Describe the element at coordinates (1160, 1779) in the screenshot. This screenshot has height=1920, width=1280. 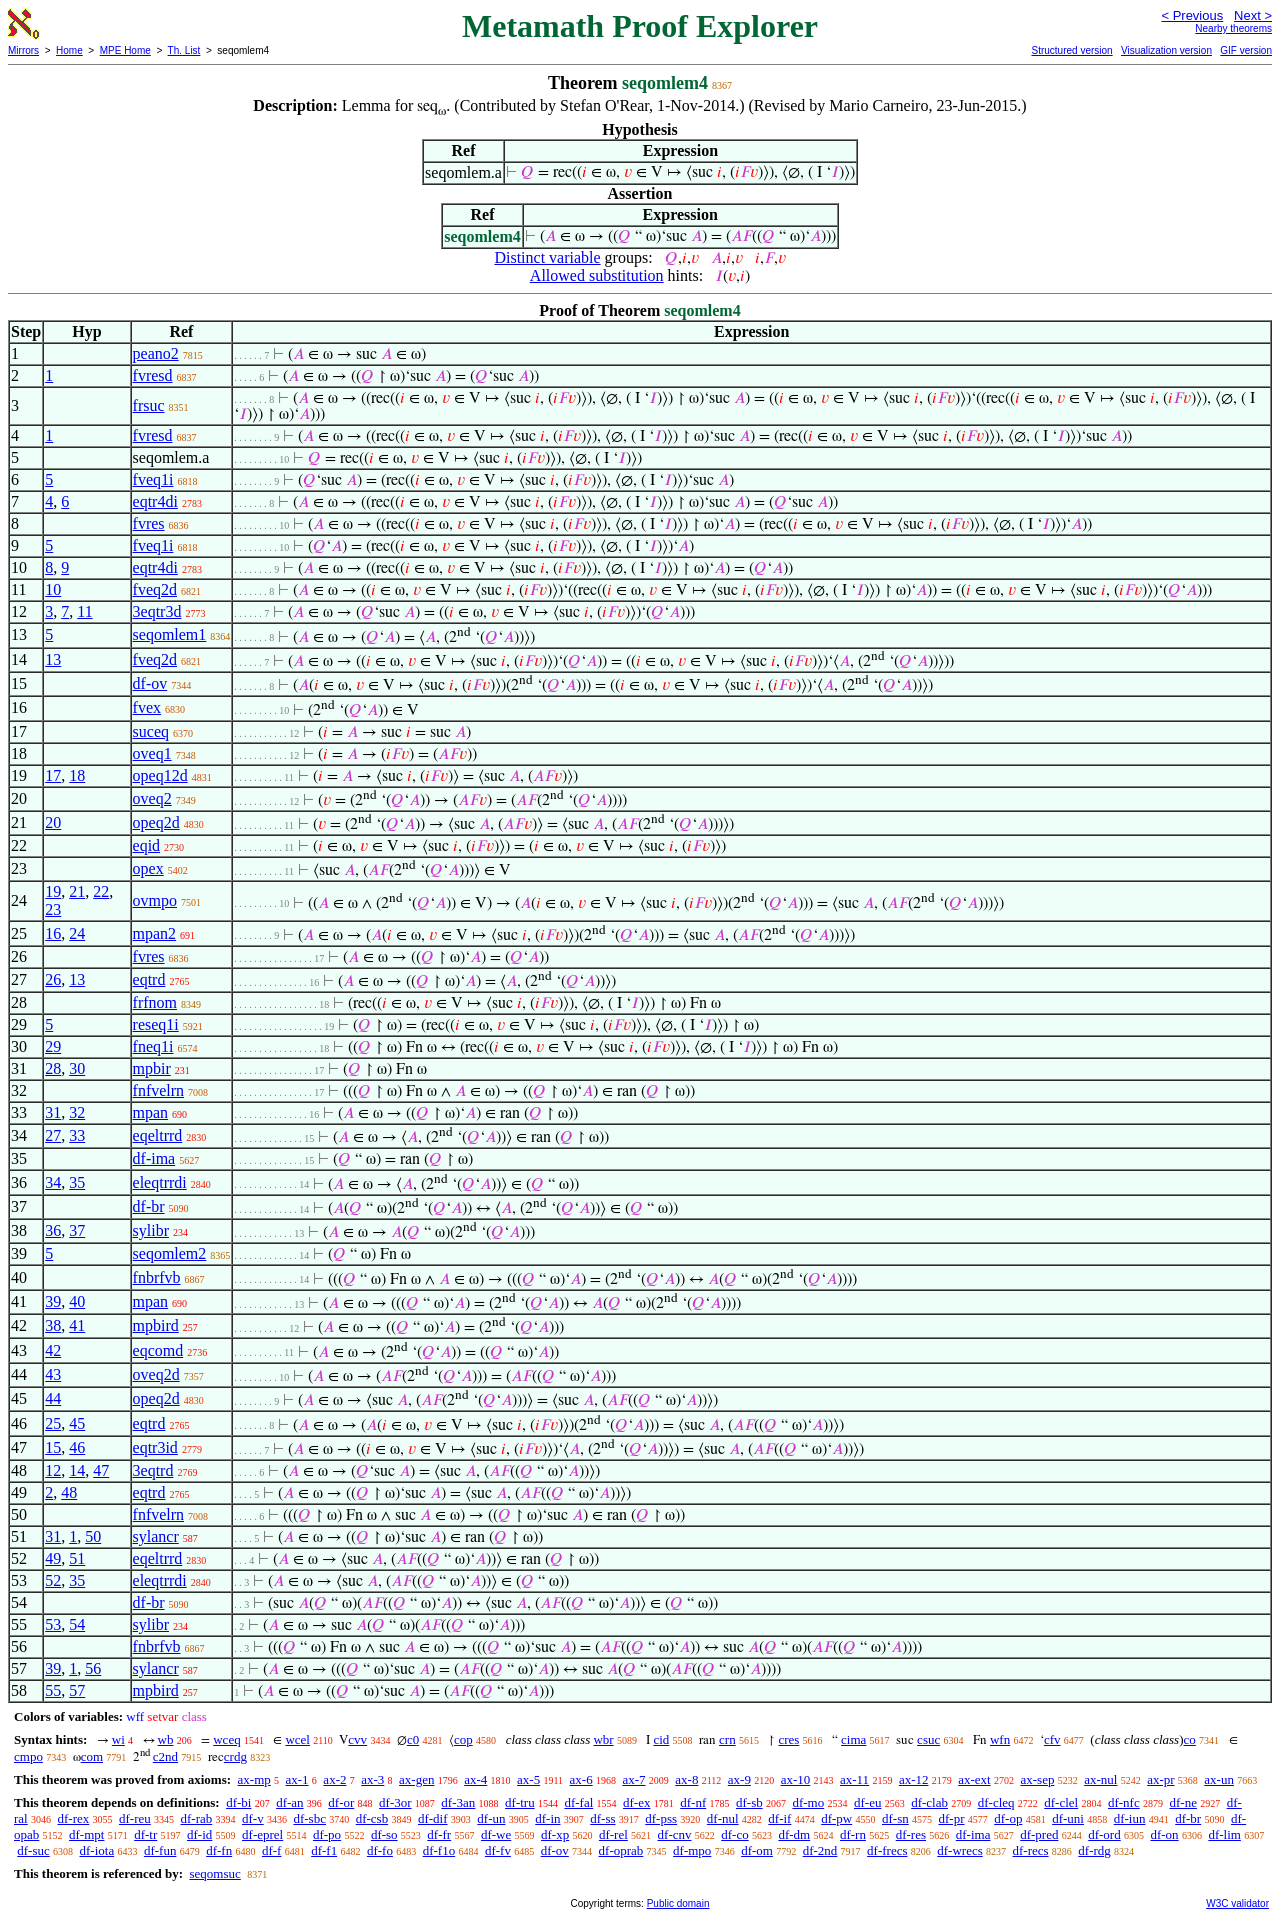
I see `ax-pr` at that location.